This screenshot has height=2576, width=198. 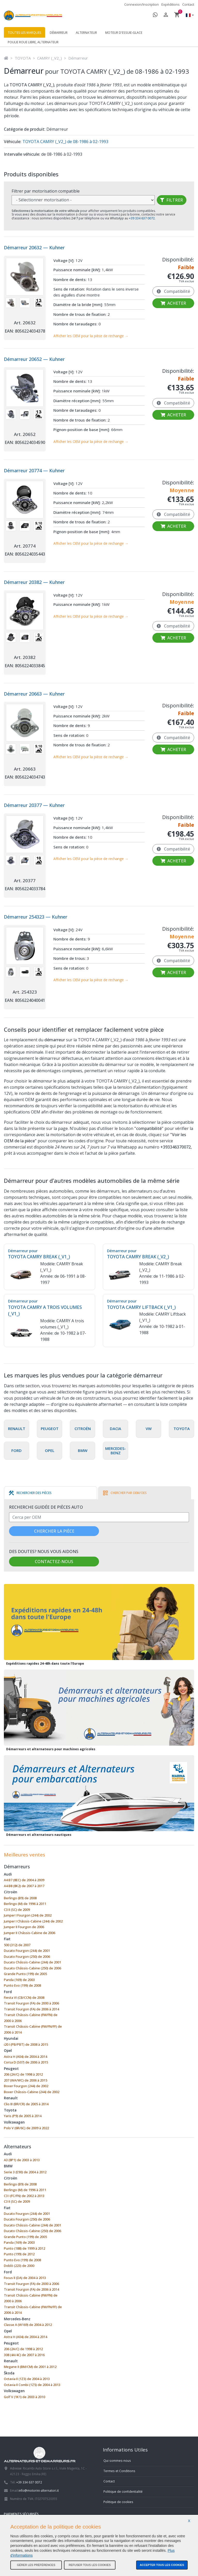 What do you see at coordinates (35, 917) in the screenshot?
I see `Démarreur 254323 — Kuhner` at bounding box center [35, 917].